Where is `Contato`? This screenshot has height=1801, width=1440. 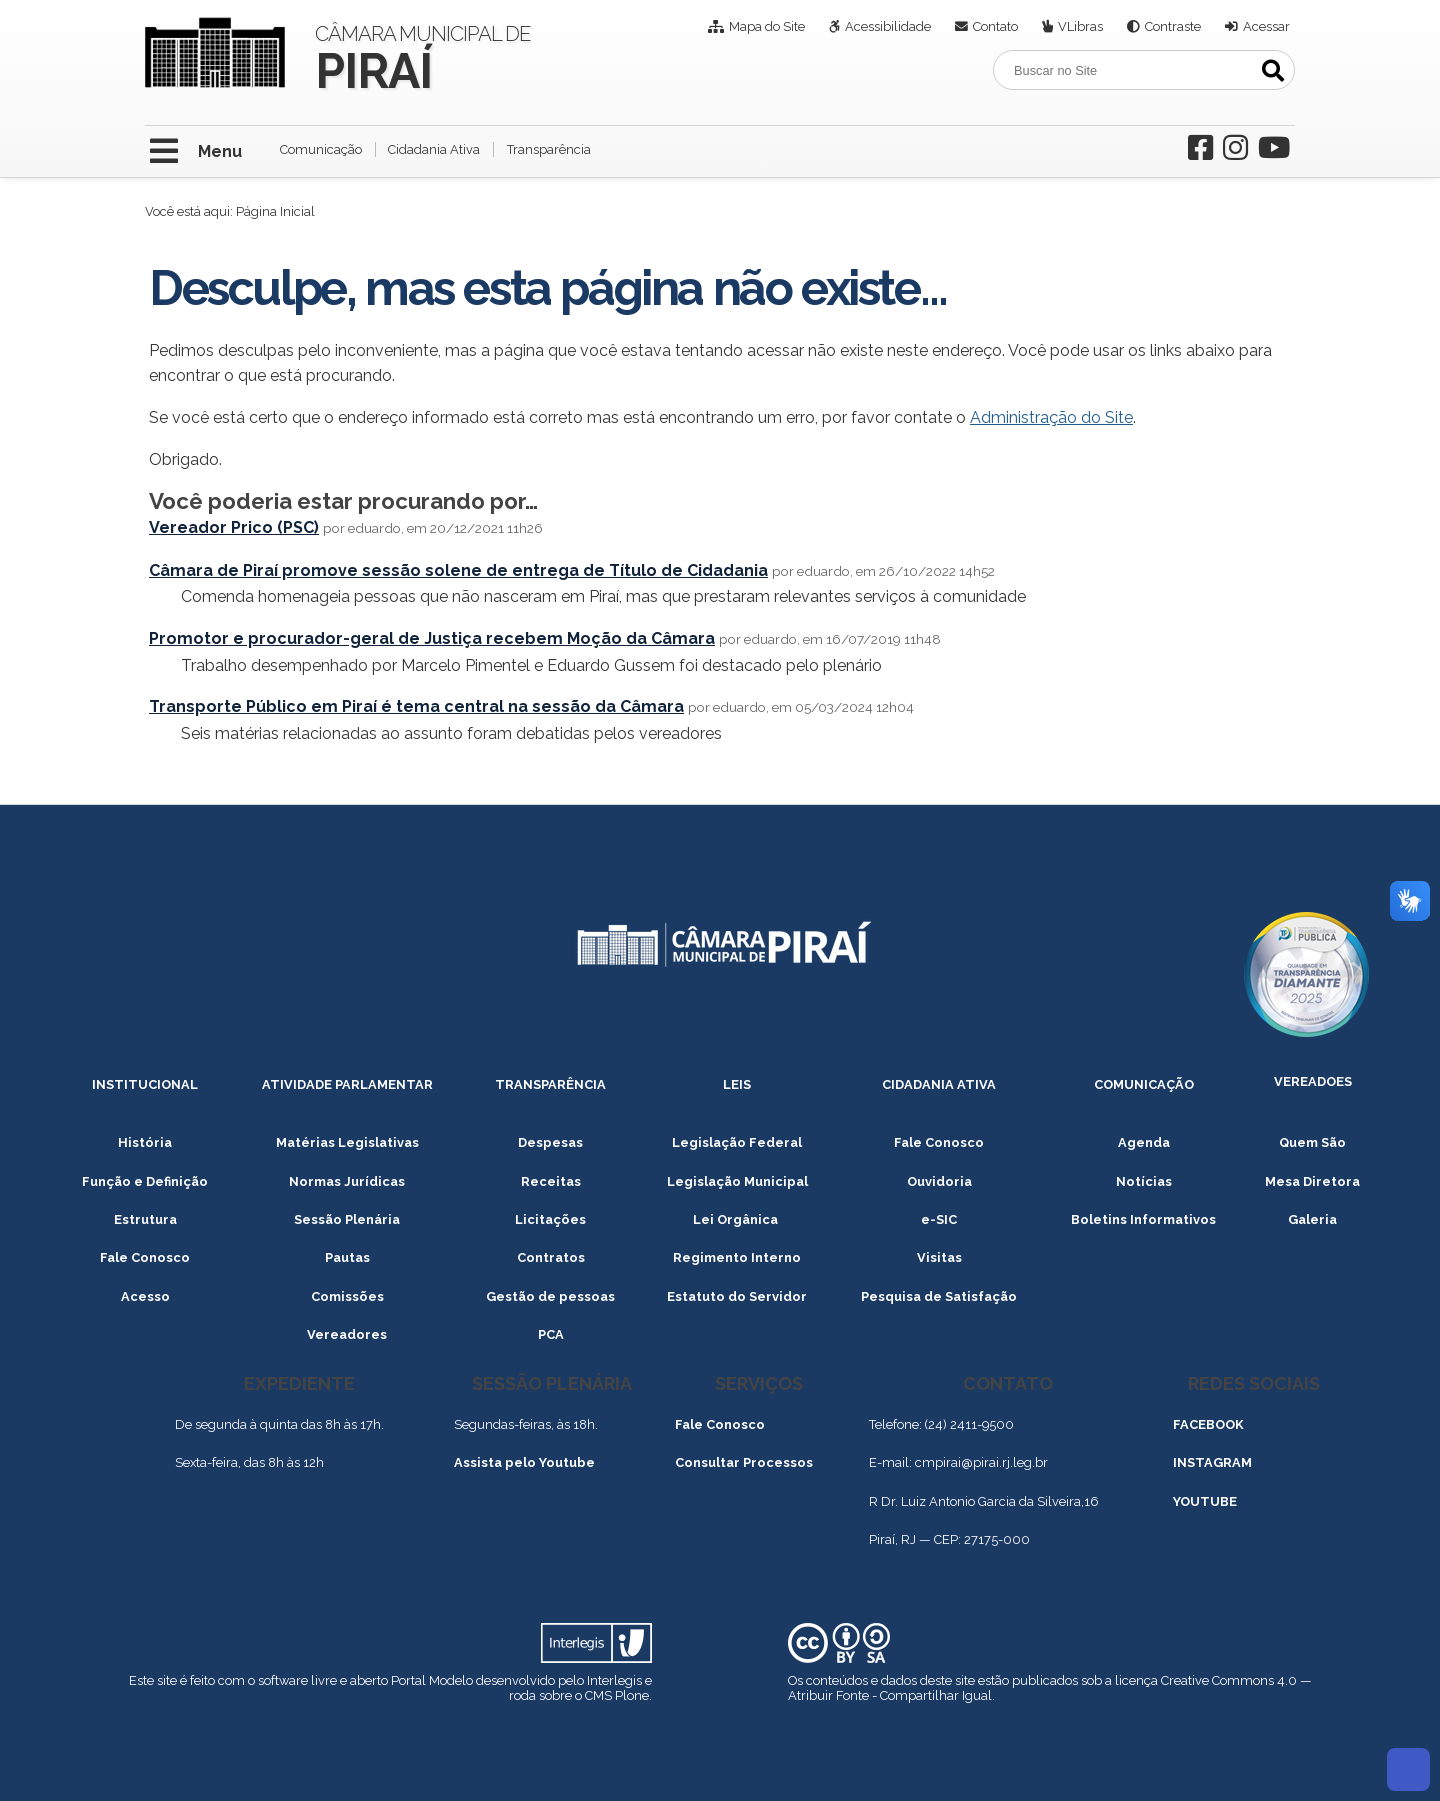 Contato is located at coordinates (995, 26).